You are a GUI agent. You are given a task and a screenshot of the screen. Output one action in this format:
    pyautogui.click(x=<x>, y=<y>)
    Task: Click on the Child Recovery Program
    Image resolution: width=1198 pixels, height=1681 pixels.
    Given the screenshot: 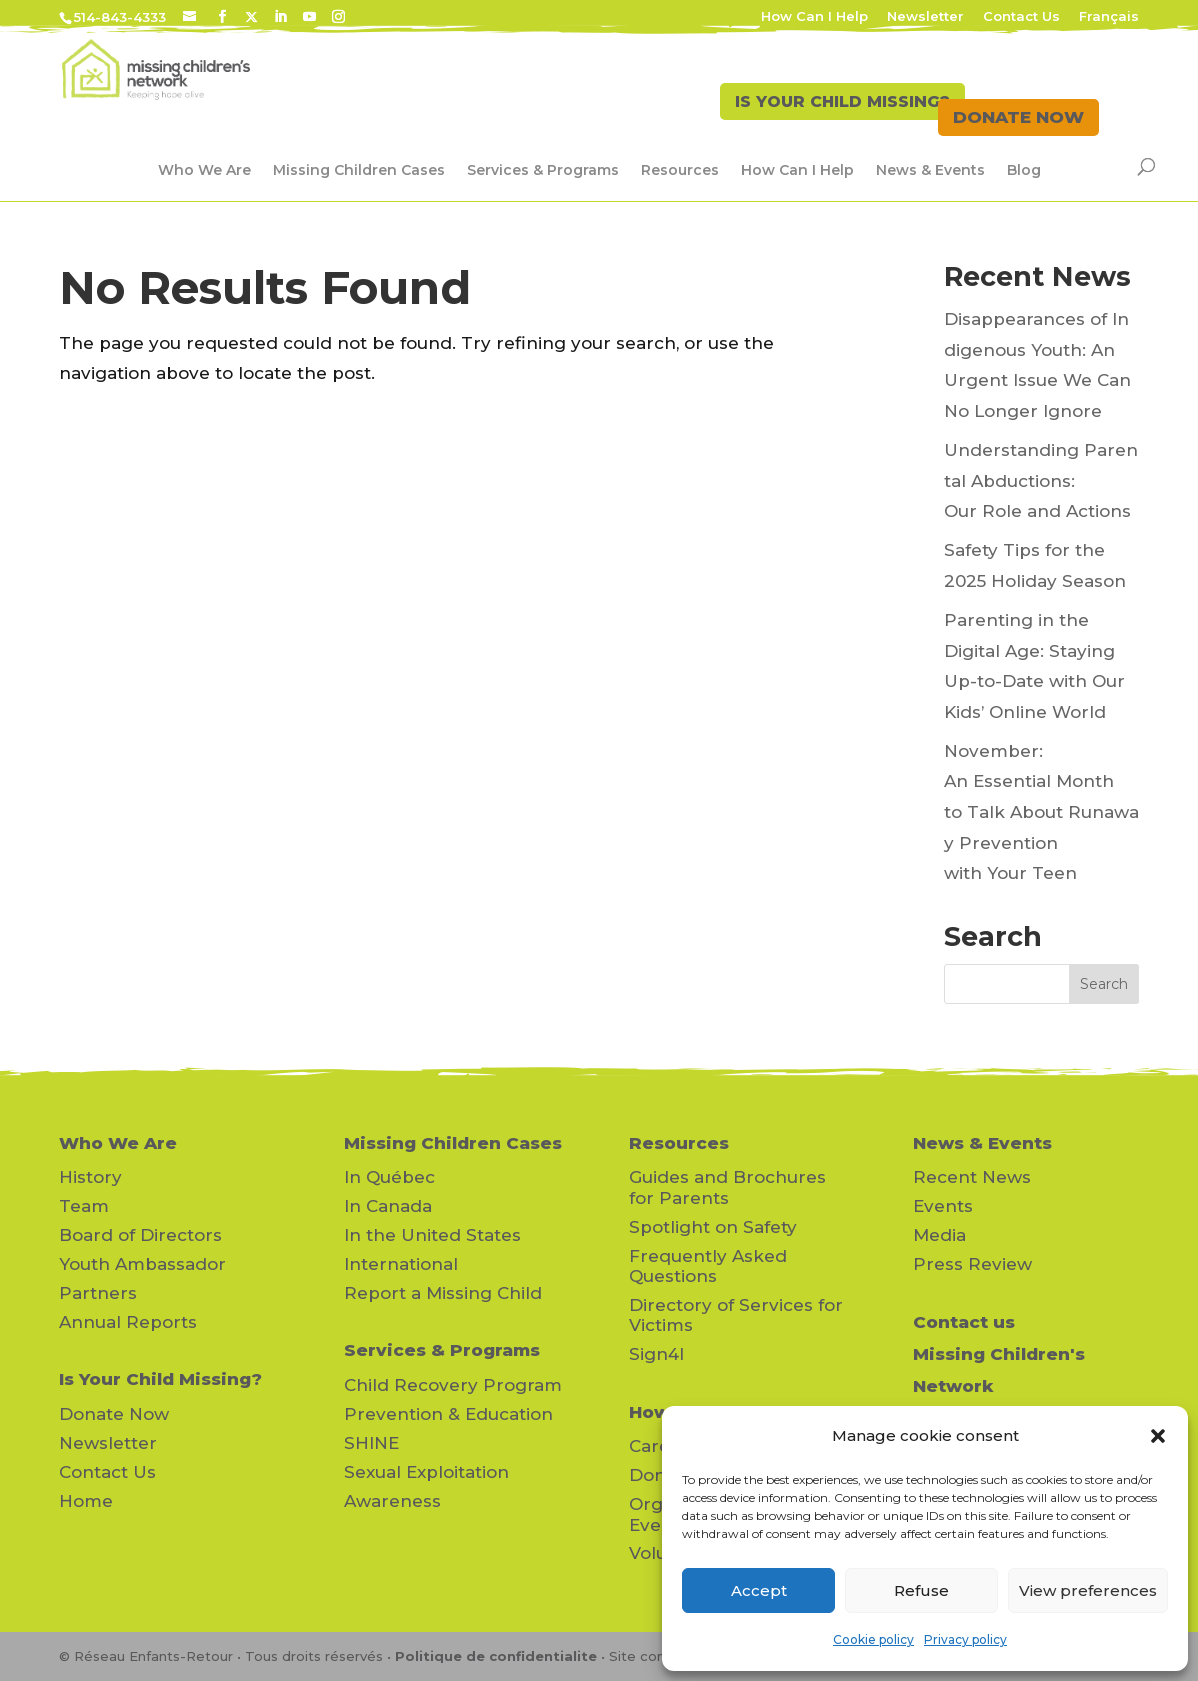 What is the action you would take?
    pyautogui.click(x=453, y=1385)
    